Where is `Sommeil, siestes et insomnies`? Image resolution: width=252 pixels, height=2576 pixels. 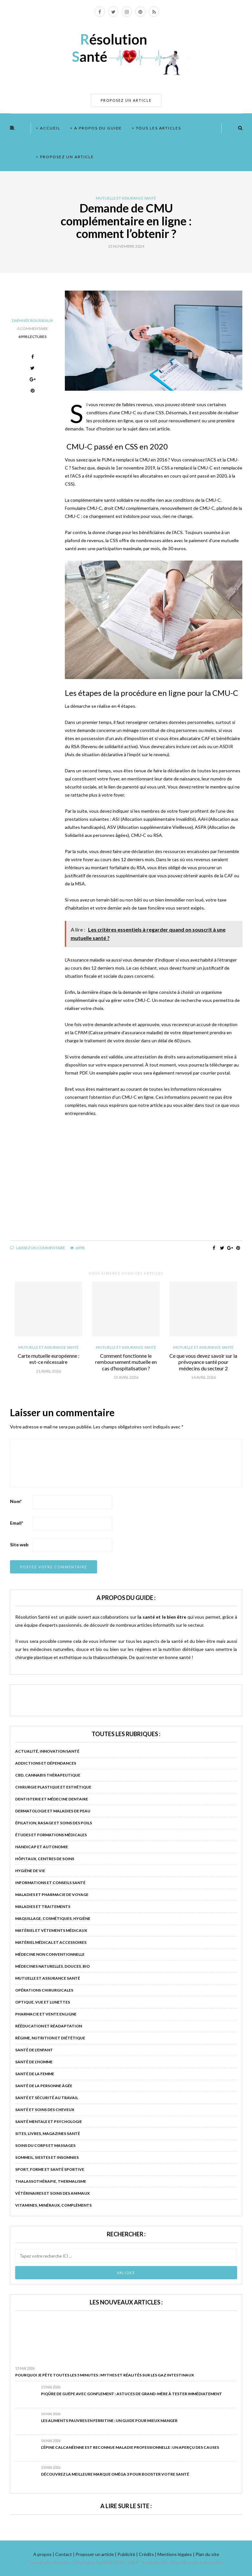 Sommeil, siestes et insomnies is located at coordinates (47, 2157).